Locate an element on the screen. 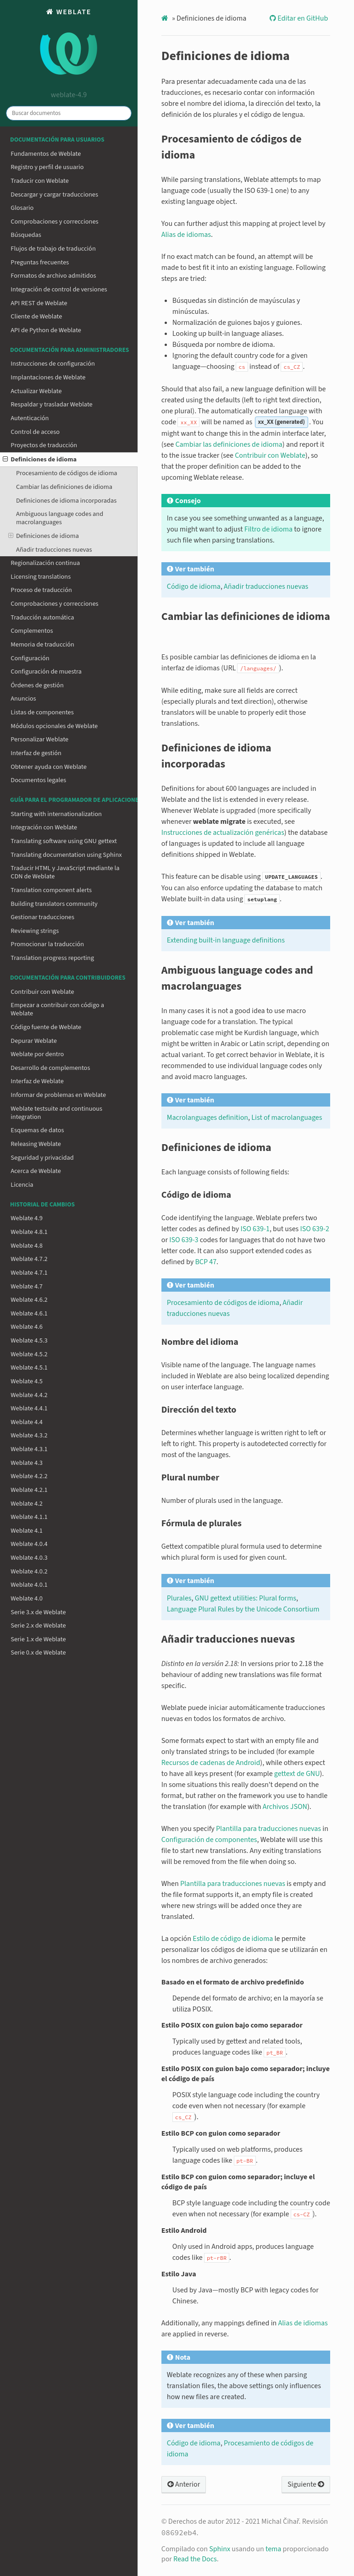  Interfaz de Weblate is located at coordinates (37, 1081).